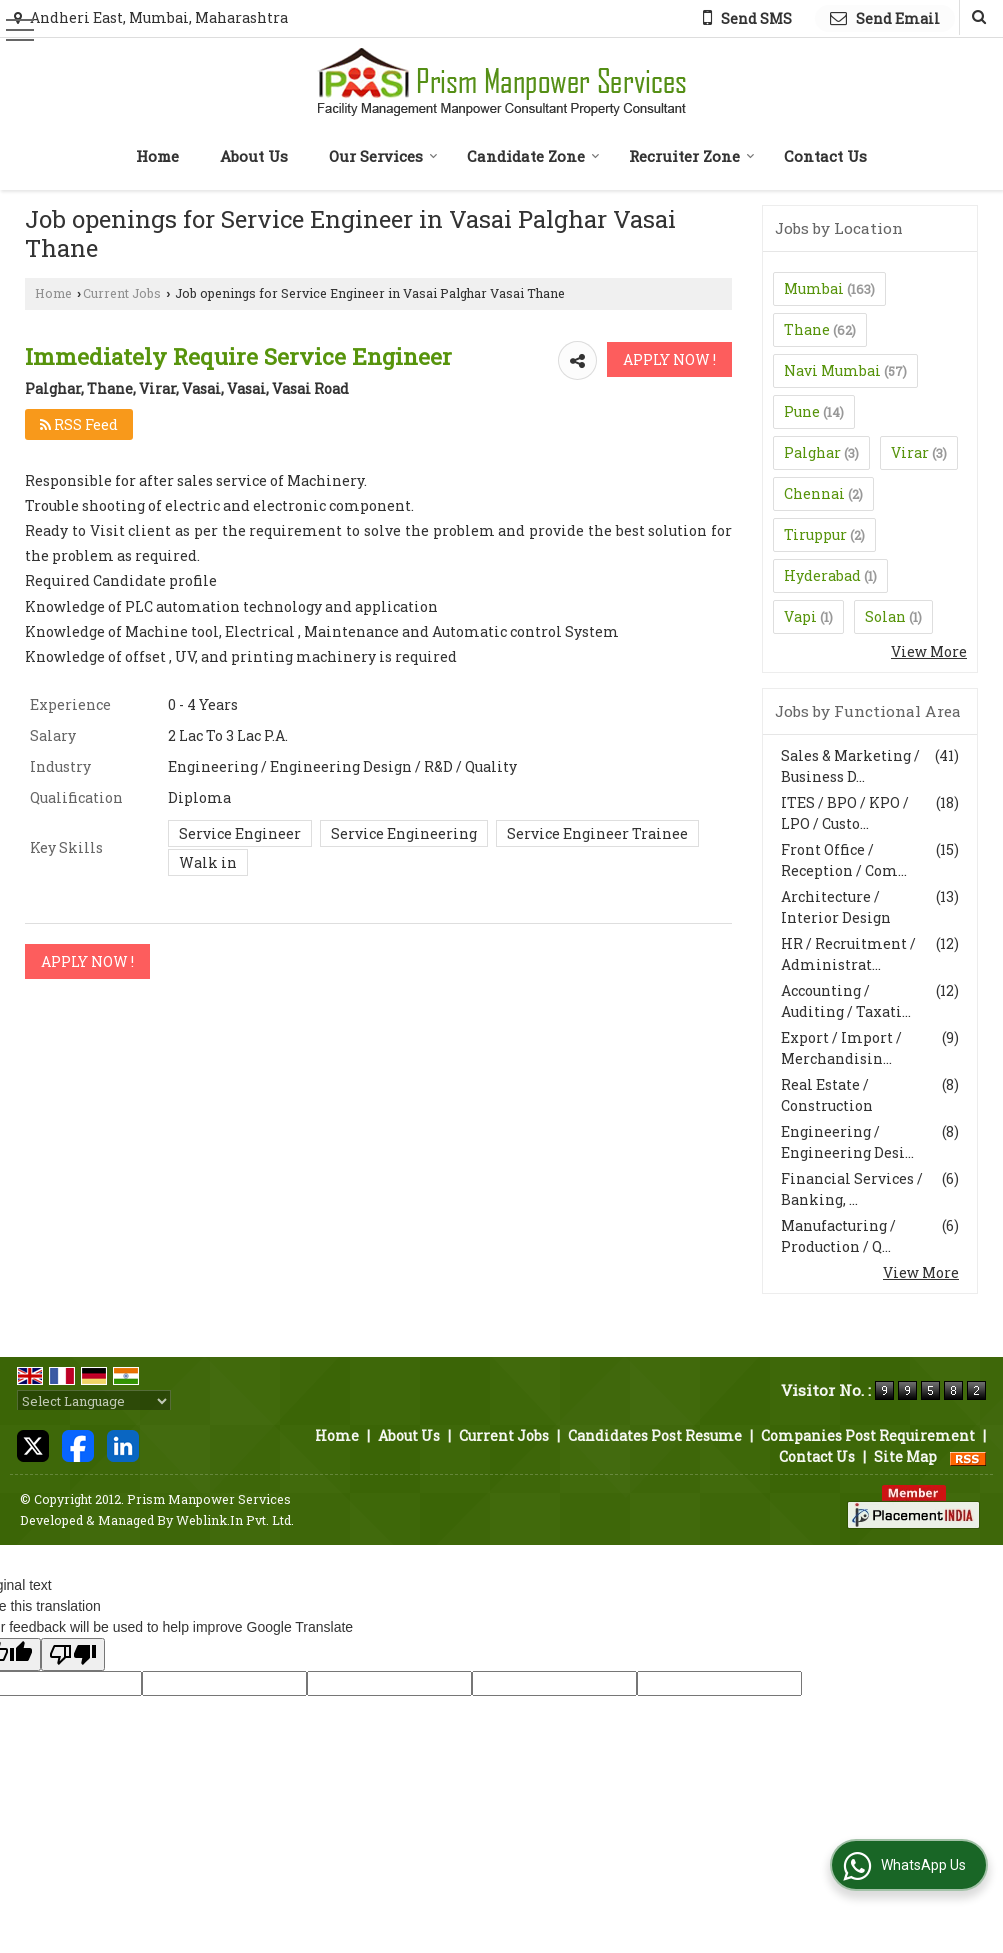  I want to click on Mumbai, so click(814, 288).